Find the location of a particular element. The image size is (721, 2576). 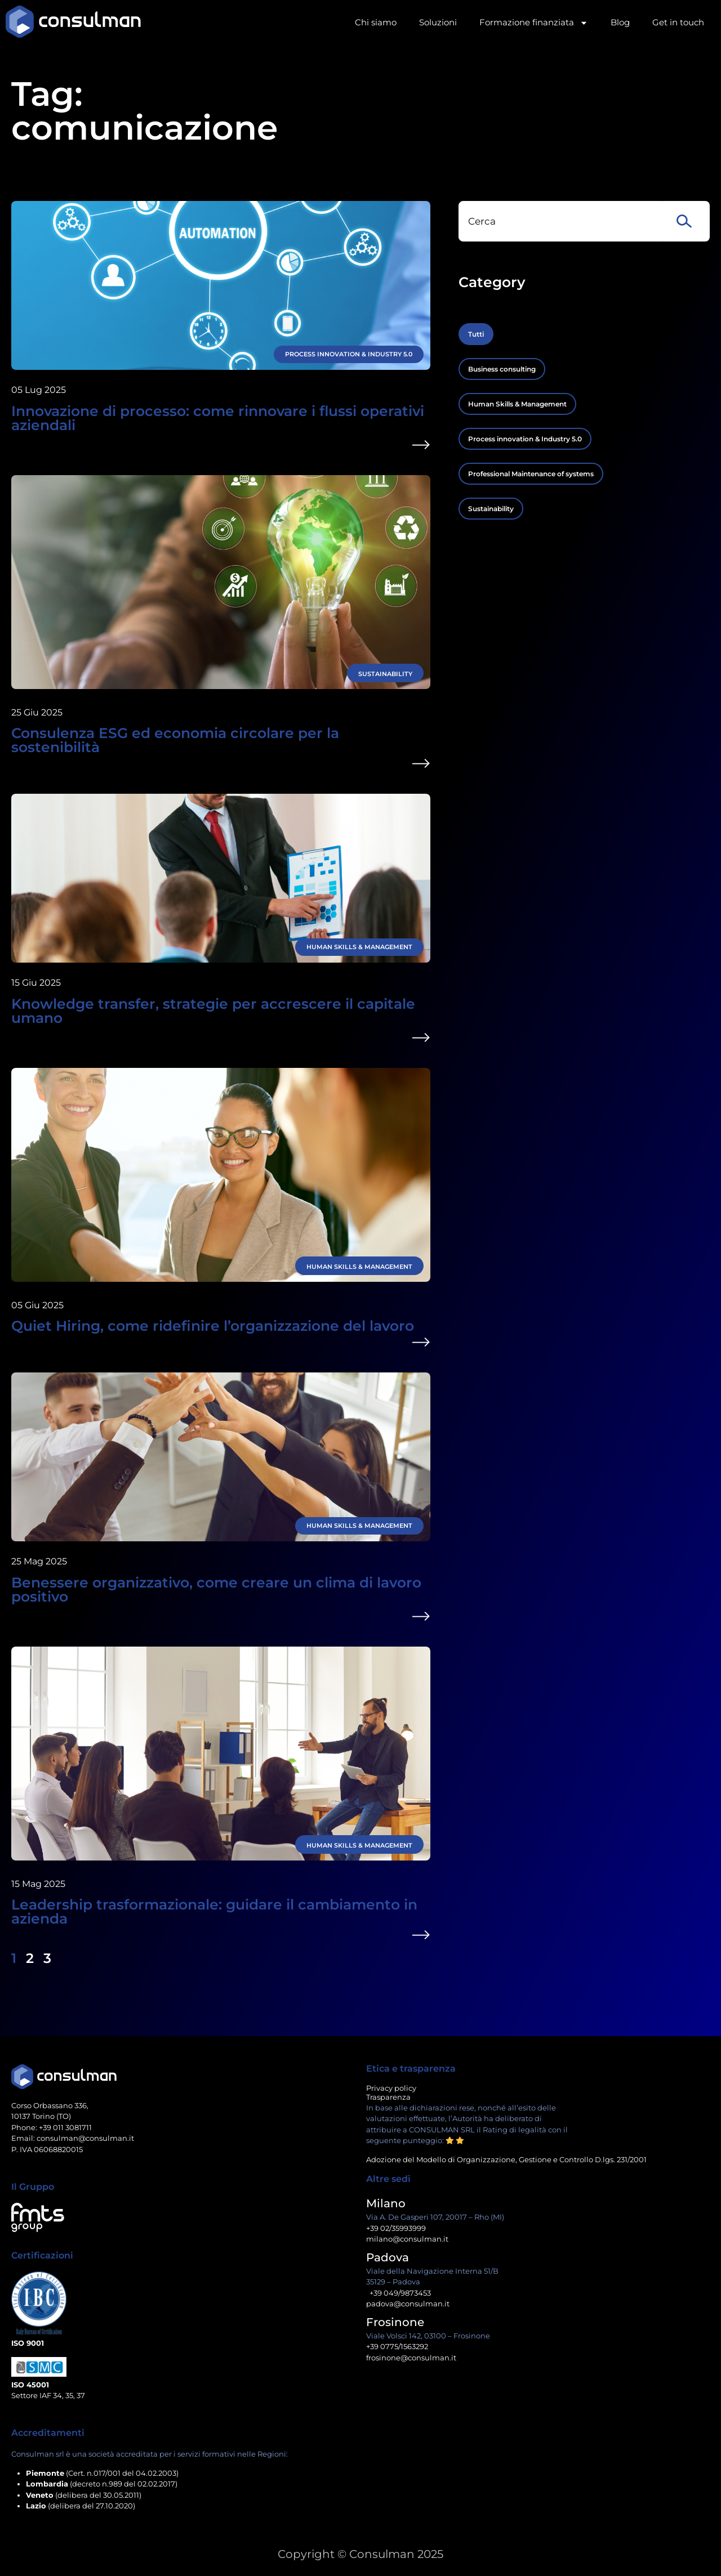

[combobox] is located at coordinates (561, 221).